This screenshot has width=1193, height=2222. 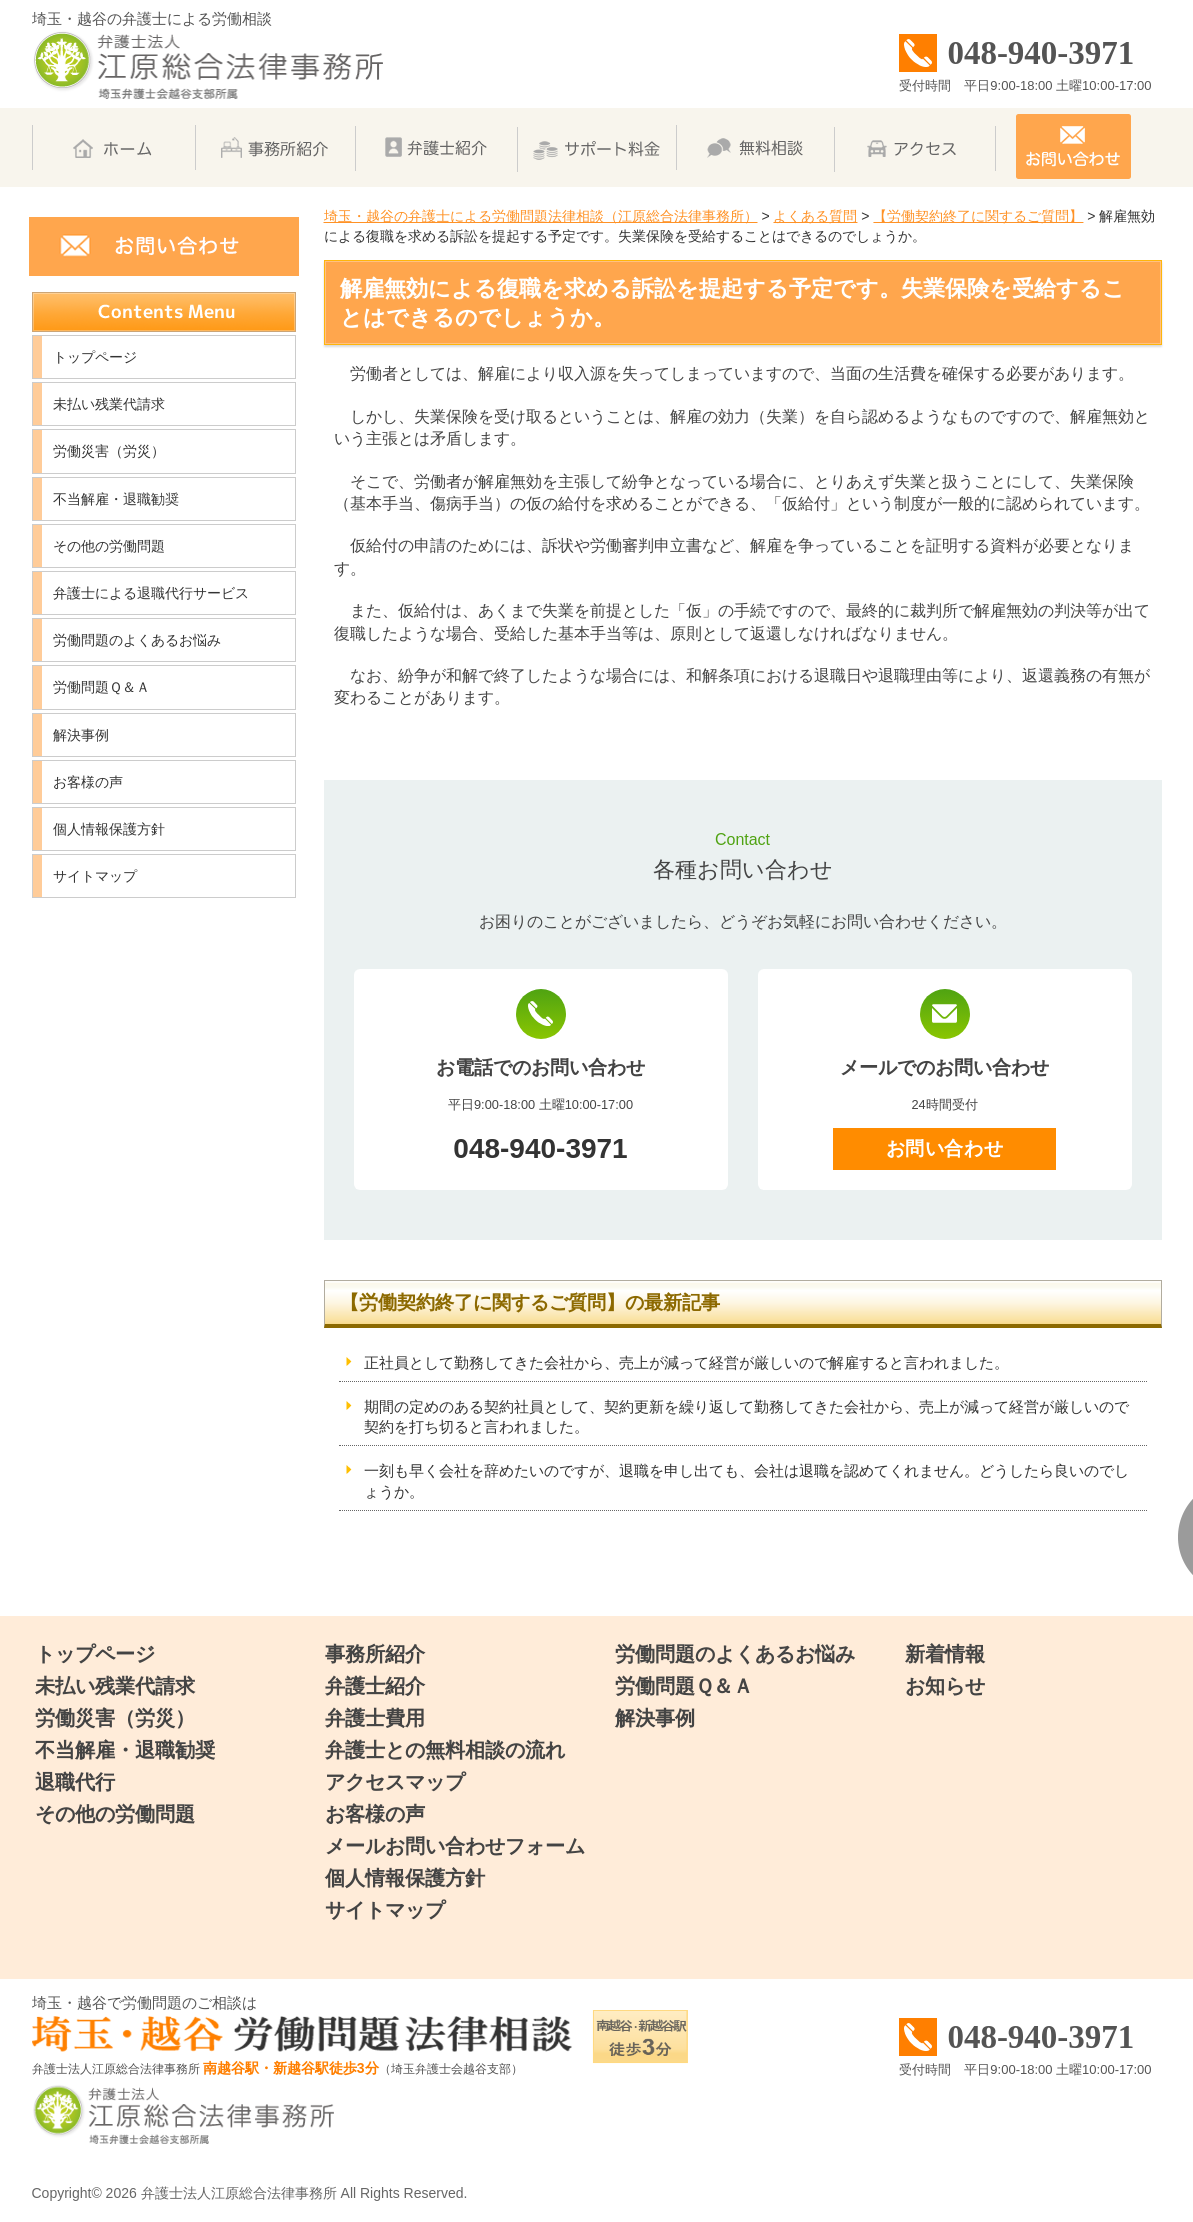 I want to click on 解決事例, so click(x=81, y=735).